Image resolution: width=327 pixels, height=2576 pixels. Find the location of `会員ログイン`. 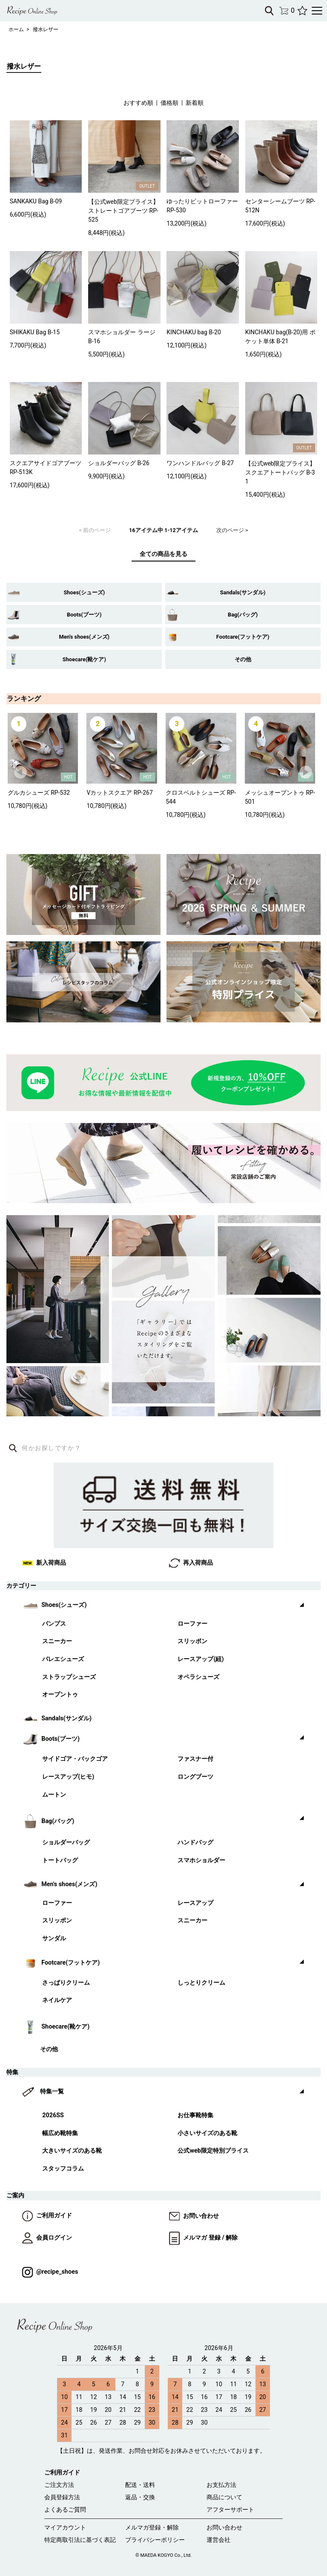

会員ログイン is located at coordinates (47, 2237).